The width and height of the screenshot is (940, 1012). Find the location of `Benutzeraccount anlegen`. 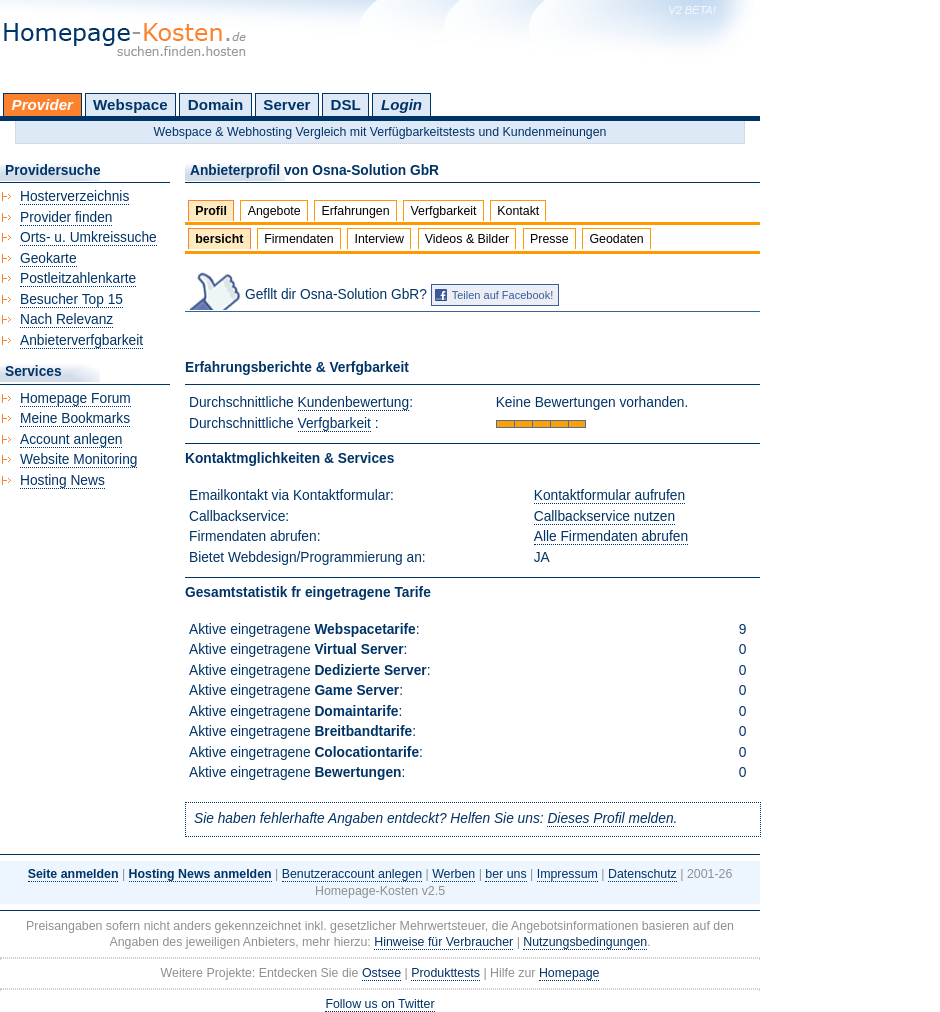

Benutzeraccount anlegen is located at coordinates (352, 874).